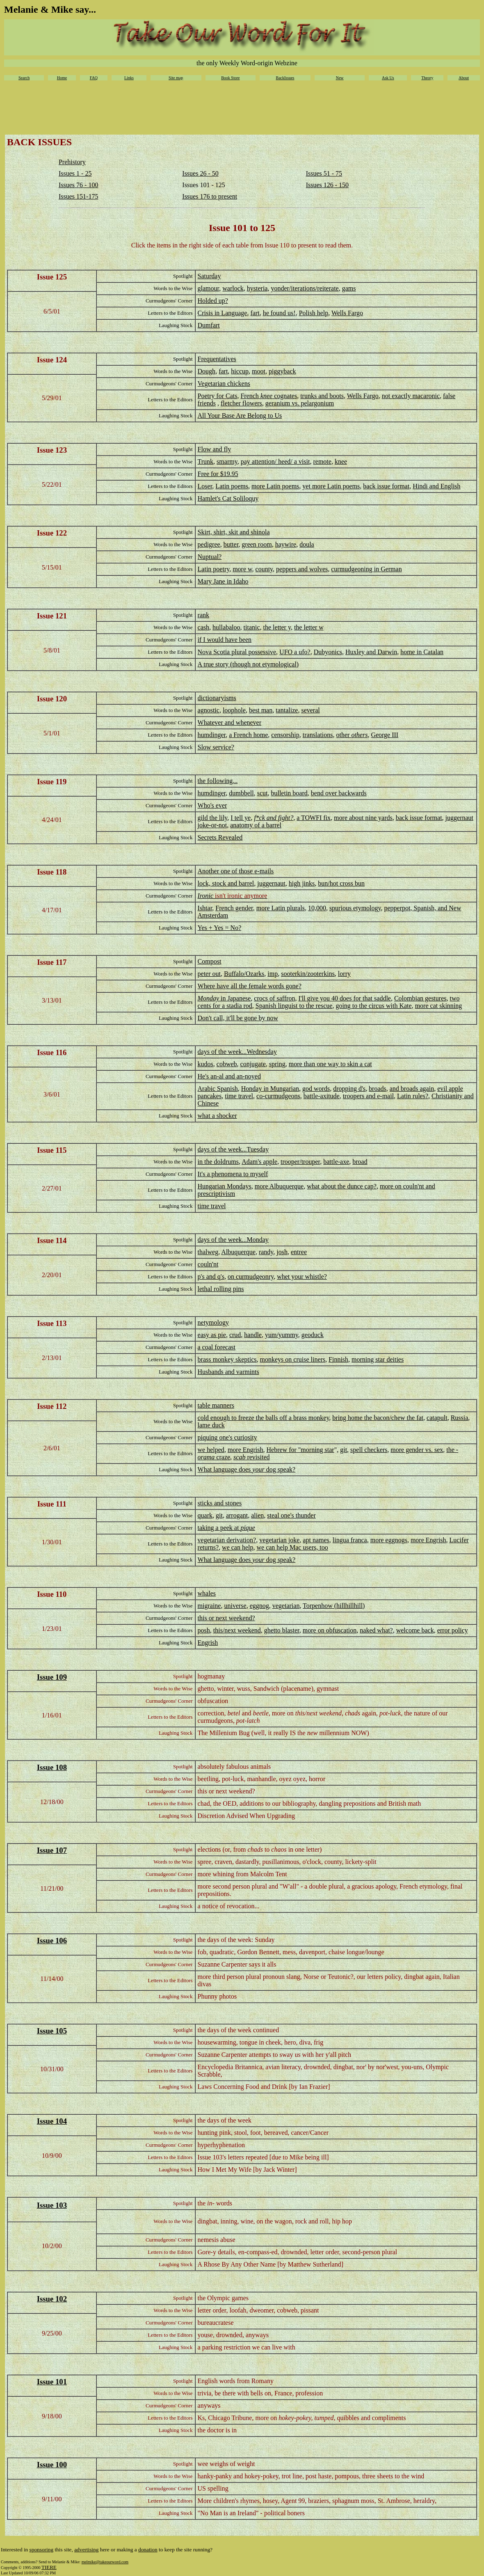 Image resolution: width=484 pixels, height=2576 pixels. I want to click on sooterkin/zooterkins, so click(308, 973).